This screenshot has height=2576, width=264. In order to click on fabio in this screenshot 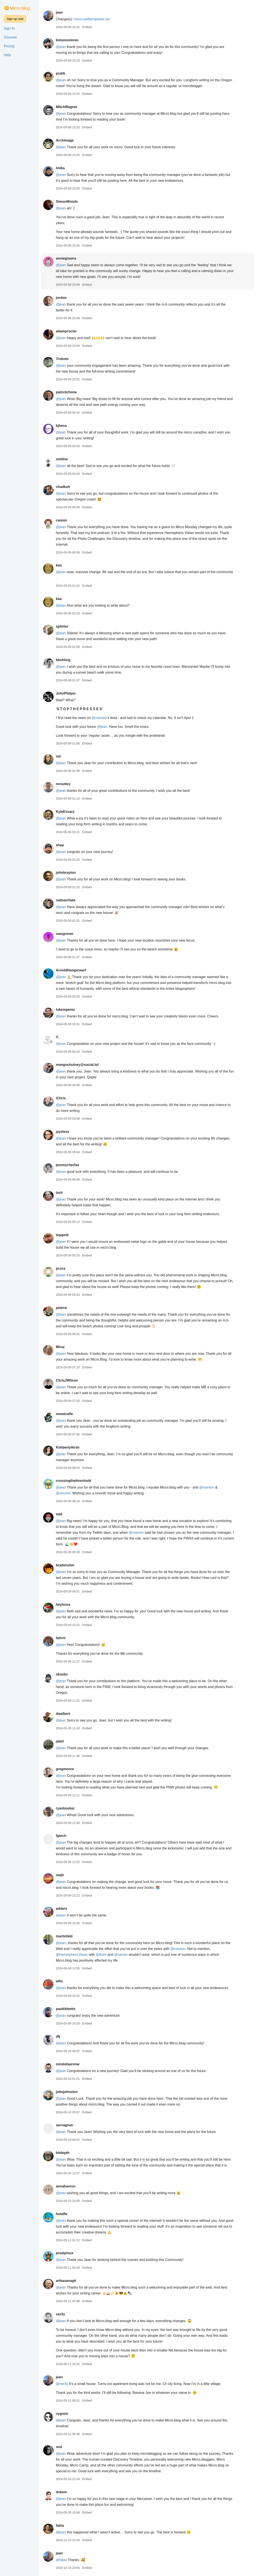, I will do `click(63, 2525)`.